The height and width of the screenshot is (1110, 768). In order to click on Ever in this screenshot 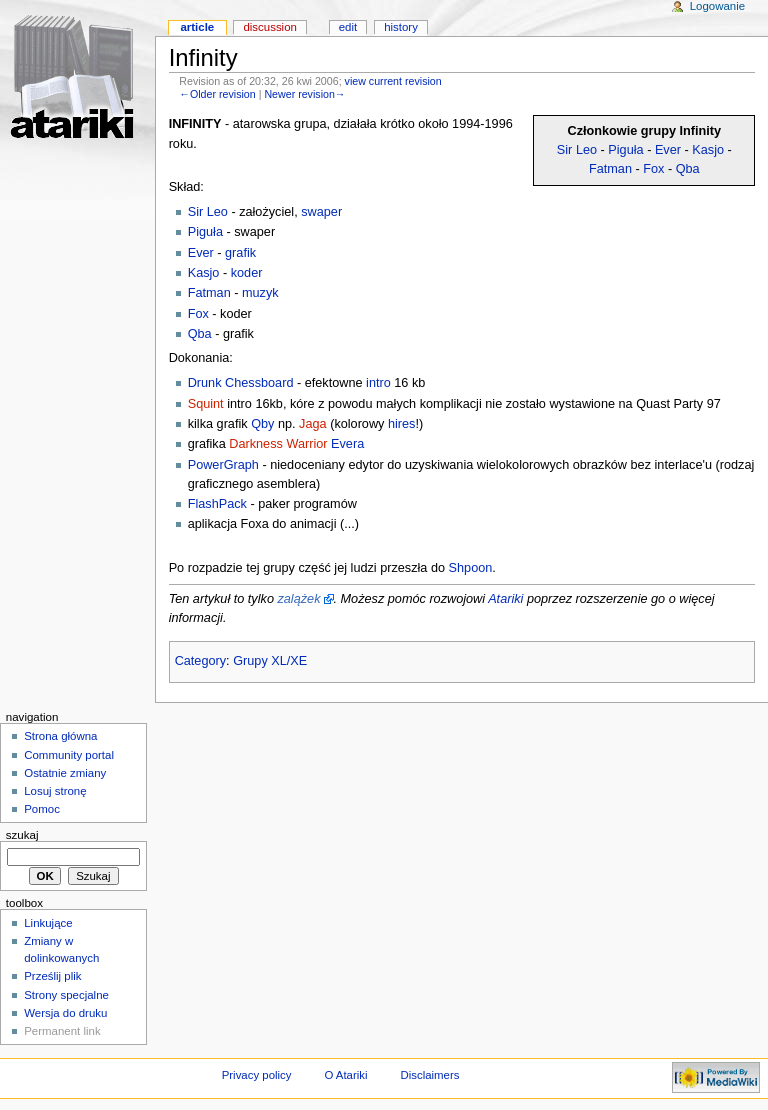, I will do `click(668, 150)`.